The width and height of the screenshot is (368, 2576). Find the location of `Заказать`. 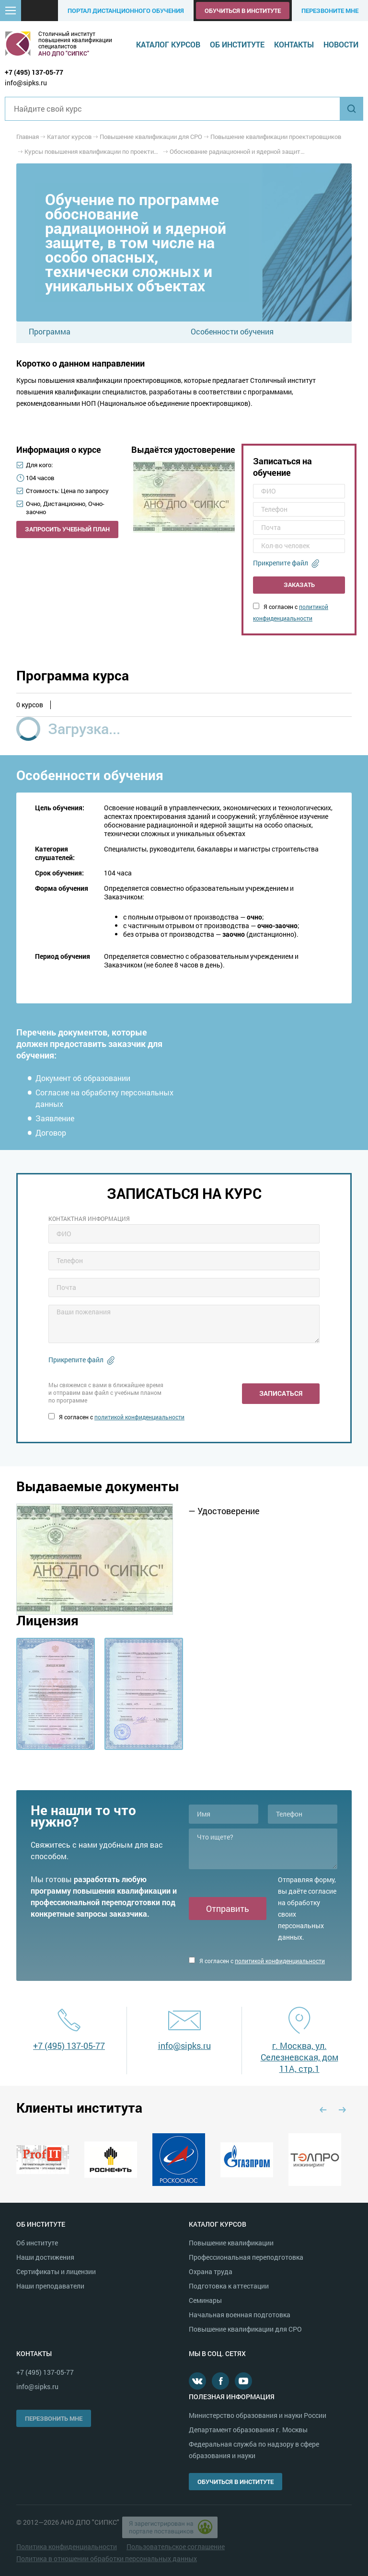

Заказать is located at coordinates (299, 584).